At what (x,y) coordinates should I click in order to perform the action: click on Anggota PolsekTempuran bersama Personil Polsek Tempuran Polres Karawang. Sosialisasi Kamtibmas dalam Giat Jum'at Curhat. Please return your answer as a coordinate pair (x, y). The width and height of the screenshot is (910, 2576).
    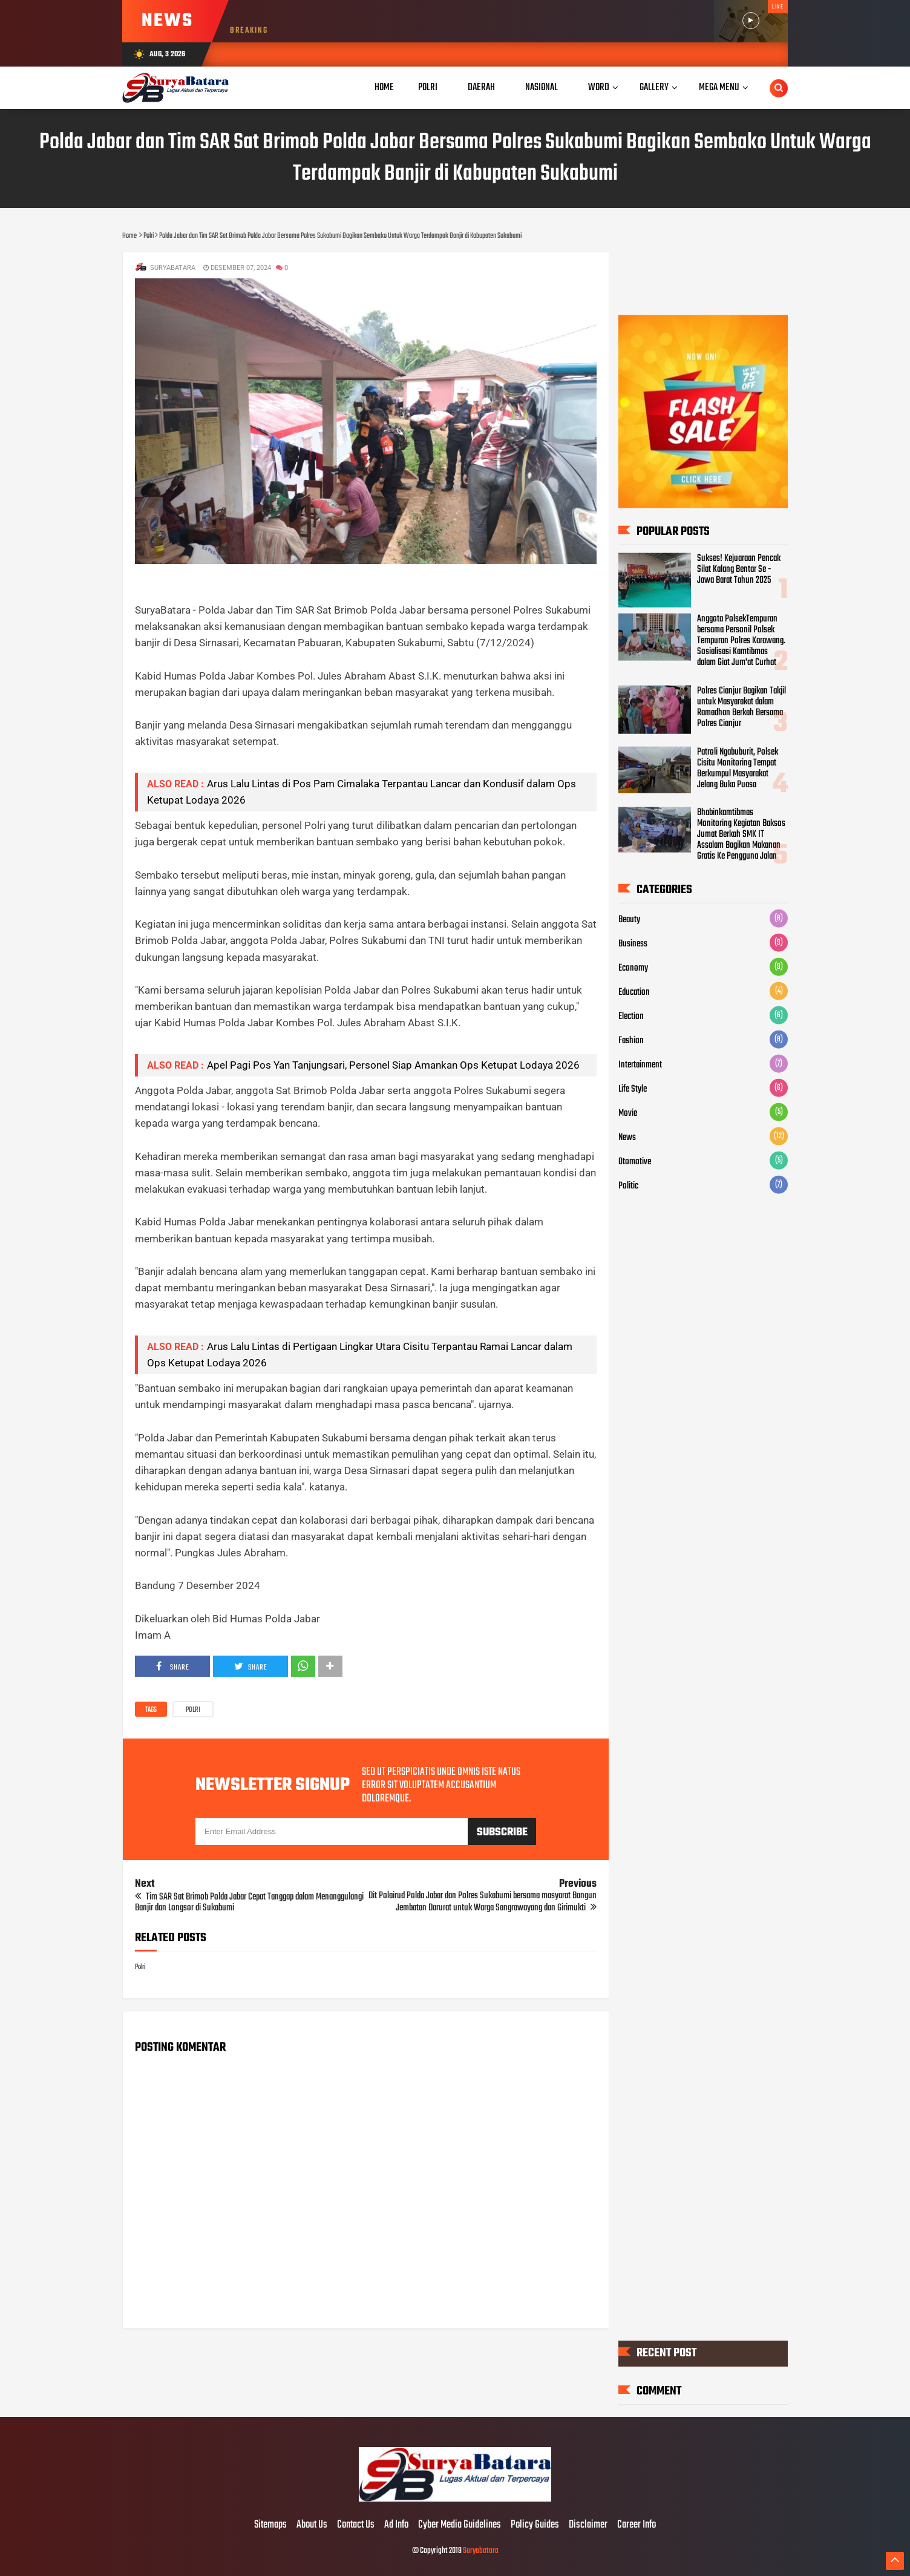
    Looking at the image, I should click on (741, 640).